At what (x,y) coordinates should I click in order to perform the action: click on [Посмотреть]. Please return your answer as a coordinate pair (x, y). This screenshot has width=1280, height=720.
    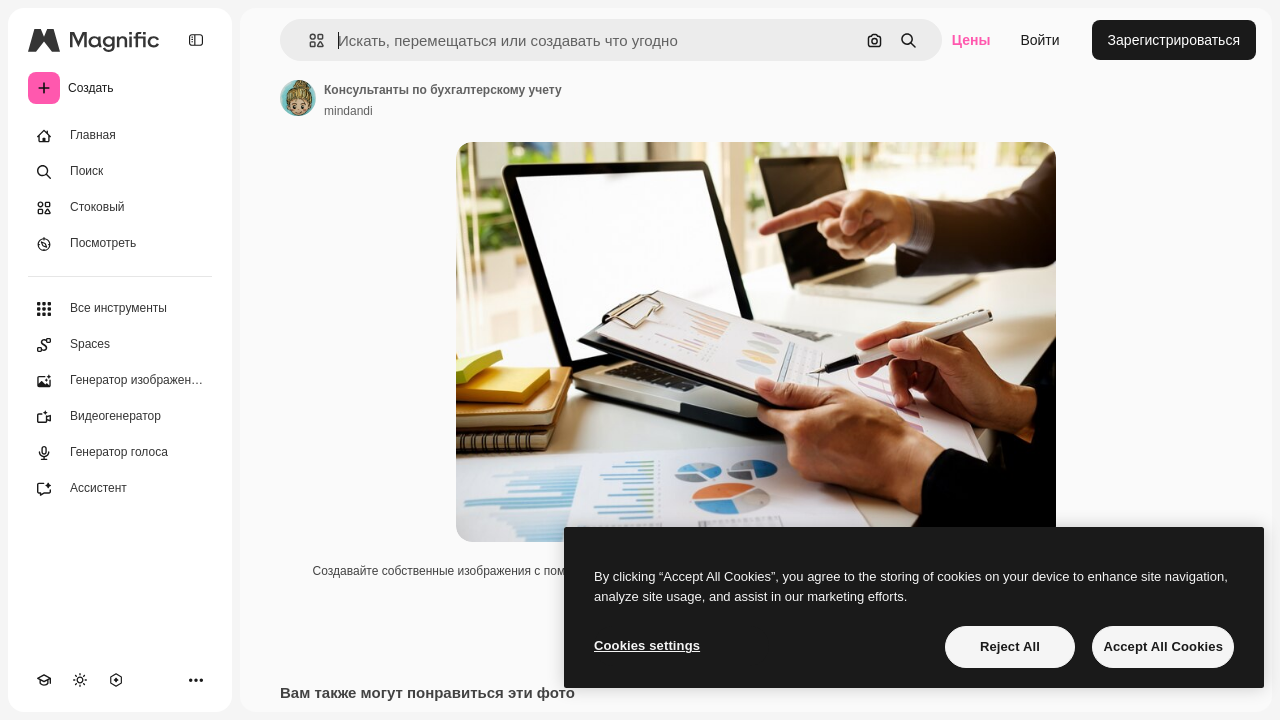
    Looking at the image, I should click on (120, 244).